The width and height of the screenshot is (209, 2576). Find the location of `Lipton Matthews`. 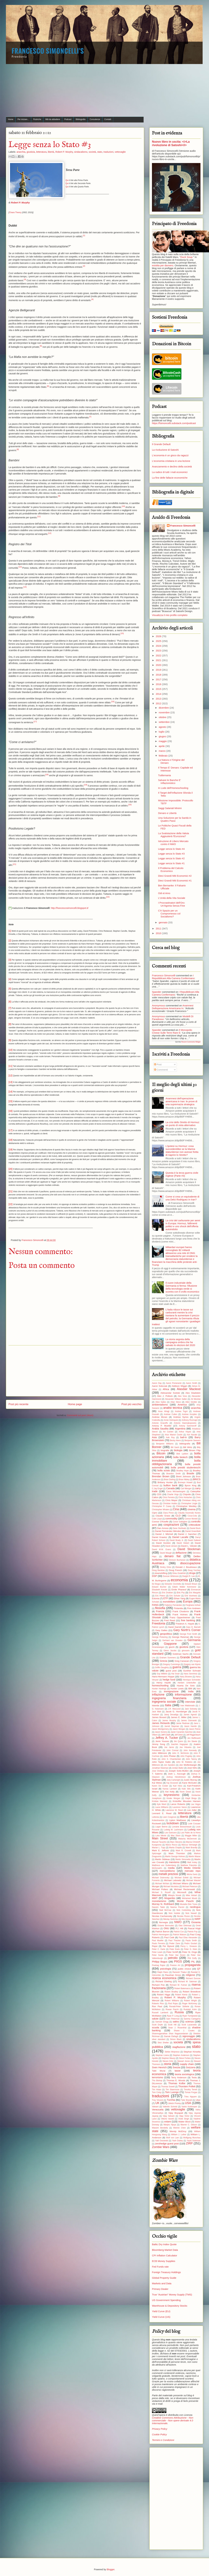

Lipton Matthews is located at coordinates (177, 1820).